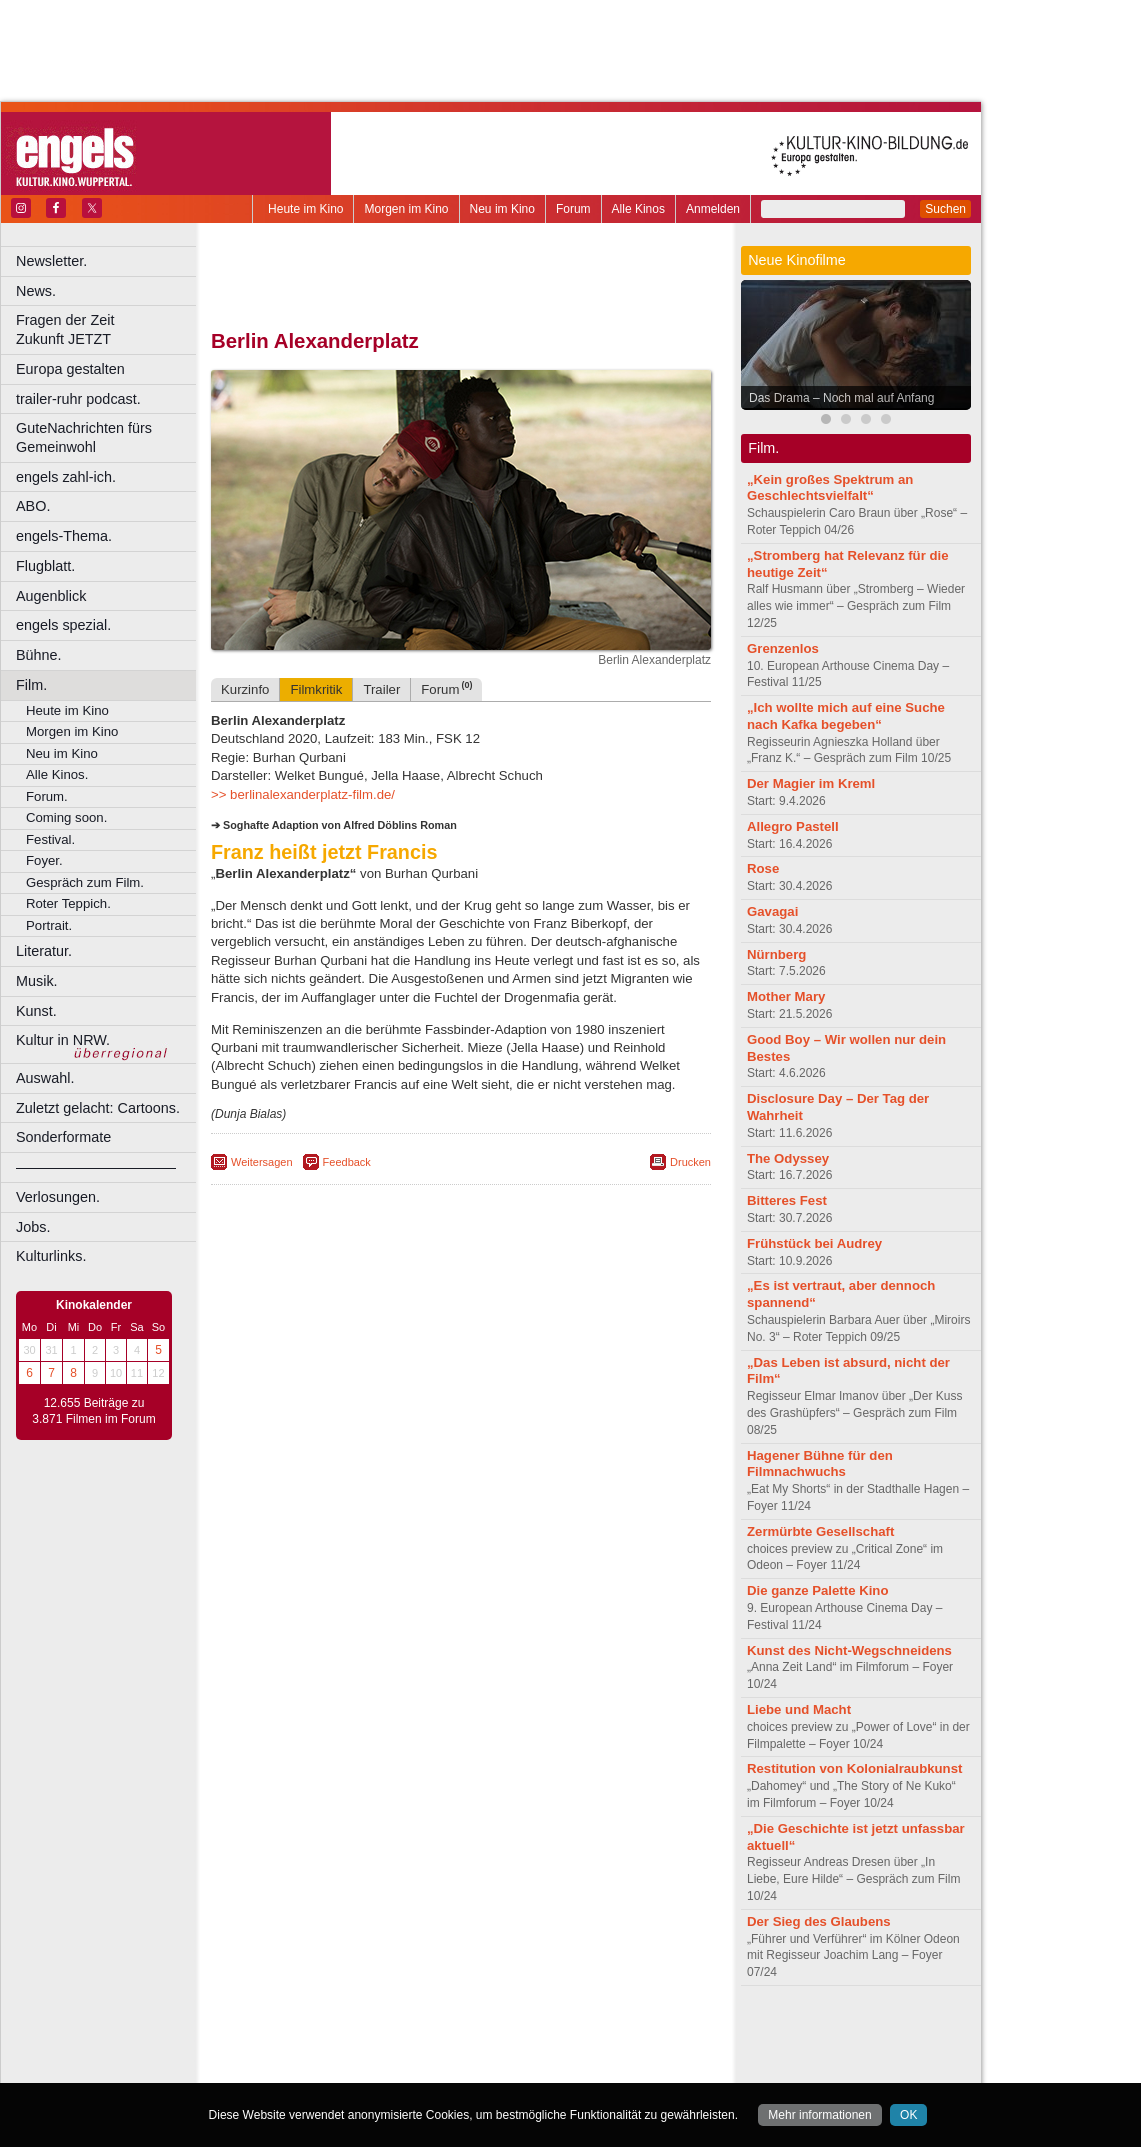 The height and width of the screenshot is (2147, 1141). I want to click on Musik., so click(37, 981).